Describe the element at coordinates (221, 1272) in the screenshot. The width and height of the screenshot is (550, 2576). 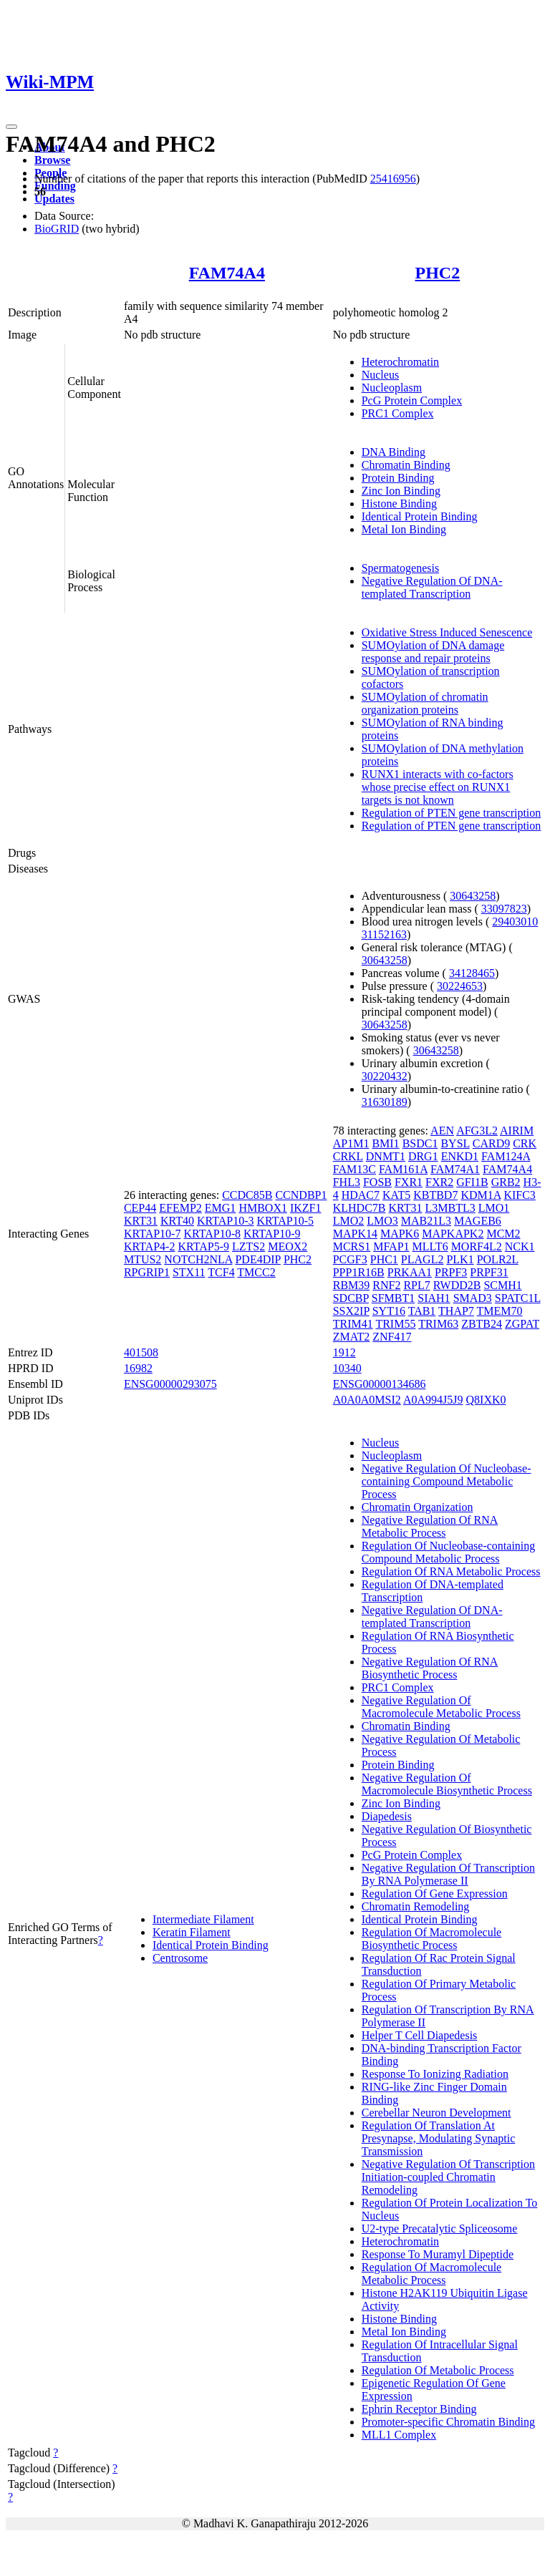
I see `TCF4` at that location.